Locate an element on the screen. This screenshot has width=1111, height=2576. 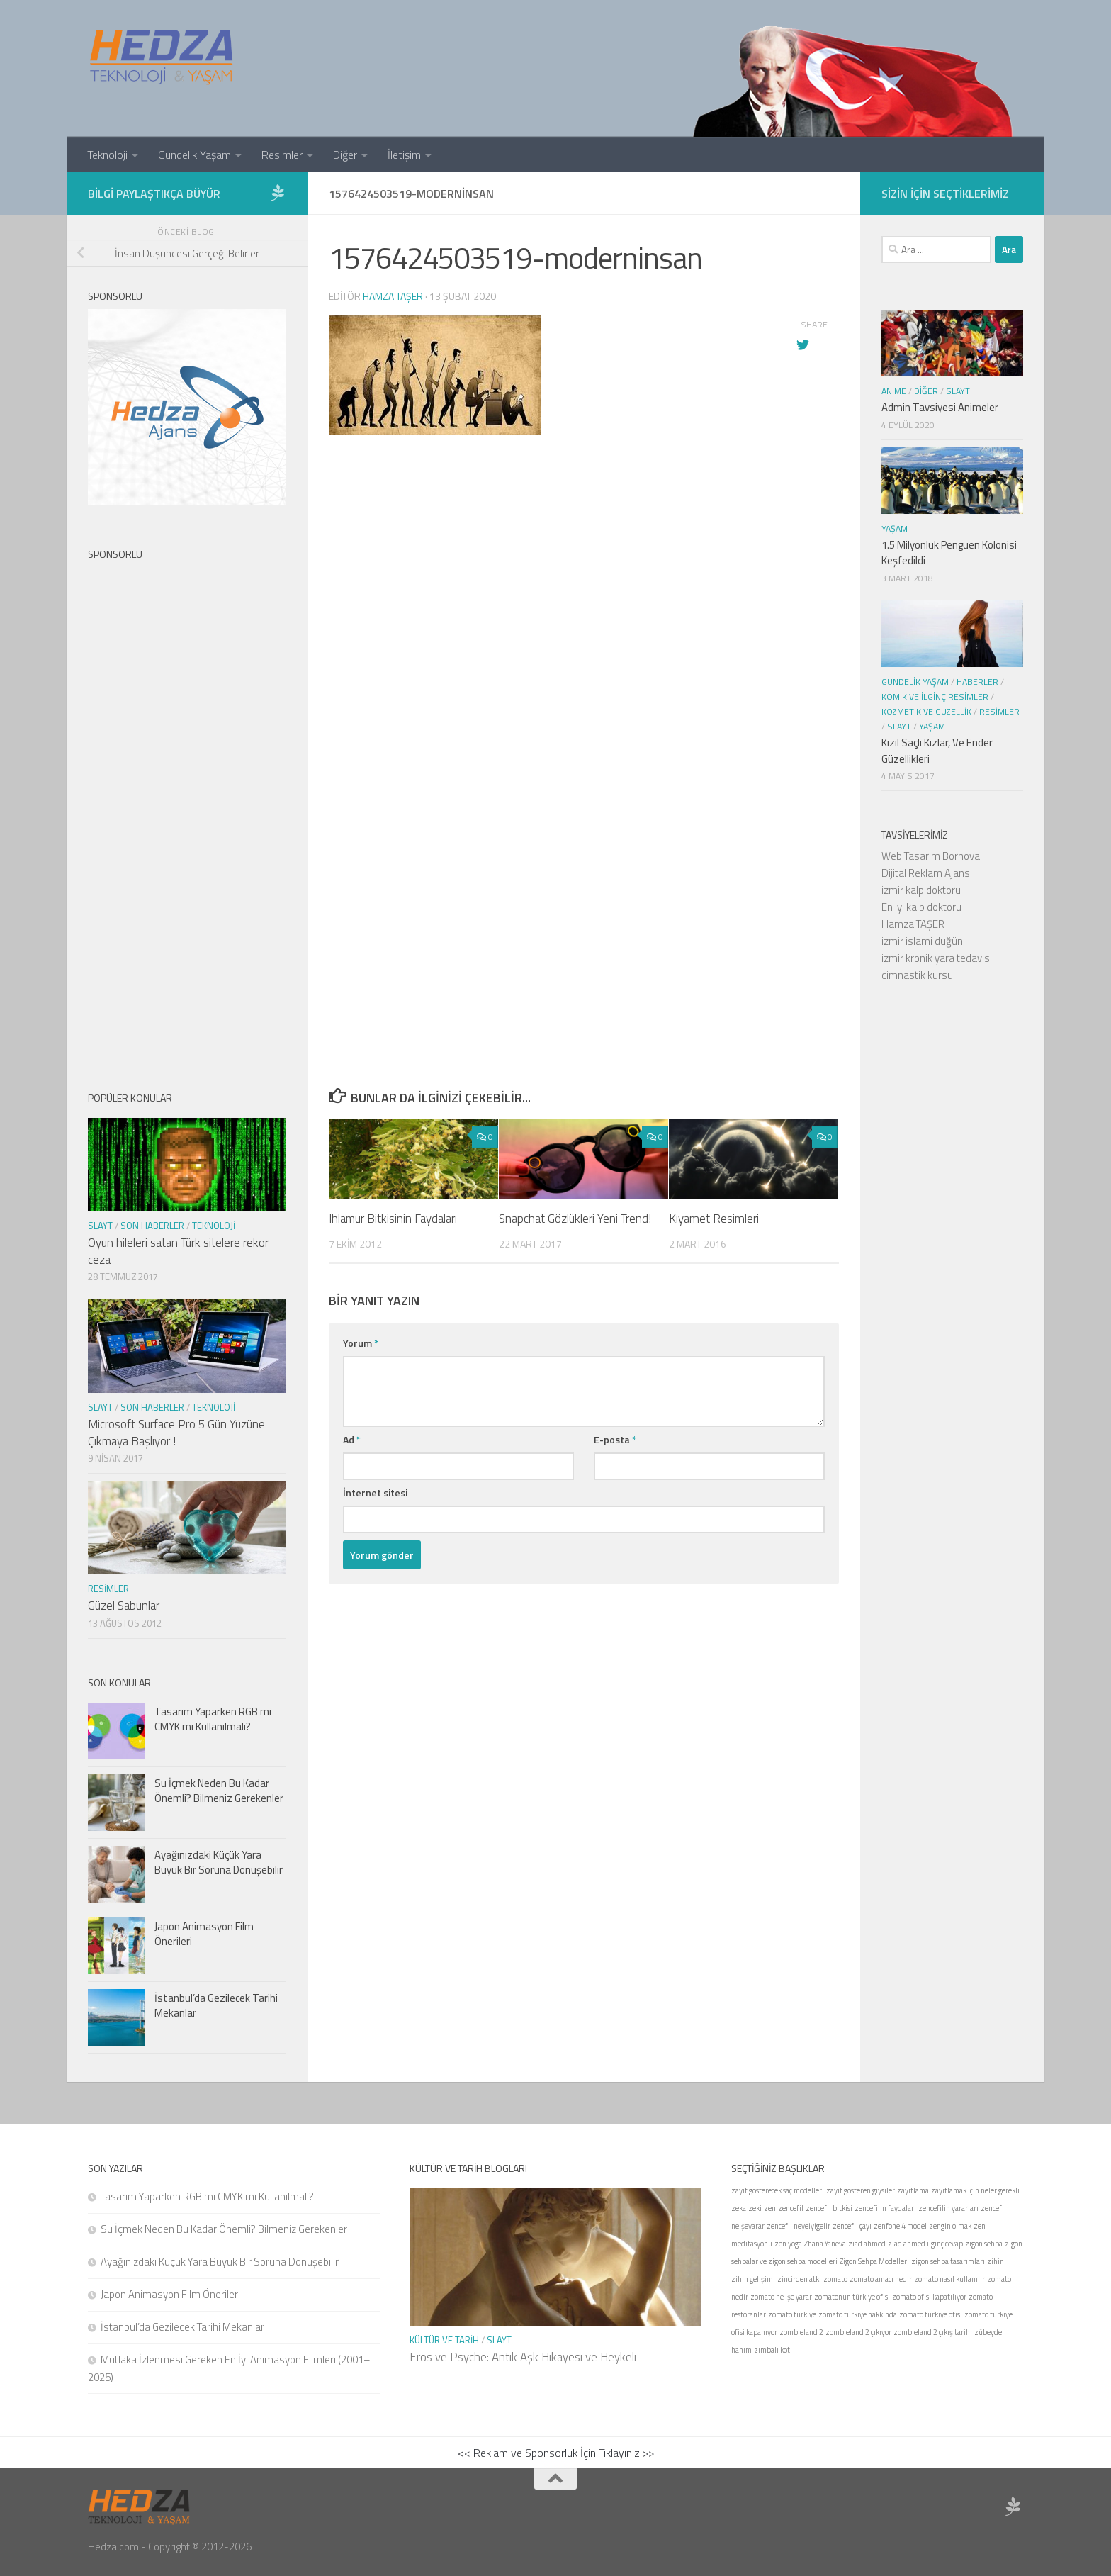
zomato [zomato (1 öge)] is located at coordinates (835, 2279).